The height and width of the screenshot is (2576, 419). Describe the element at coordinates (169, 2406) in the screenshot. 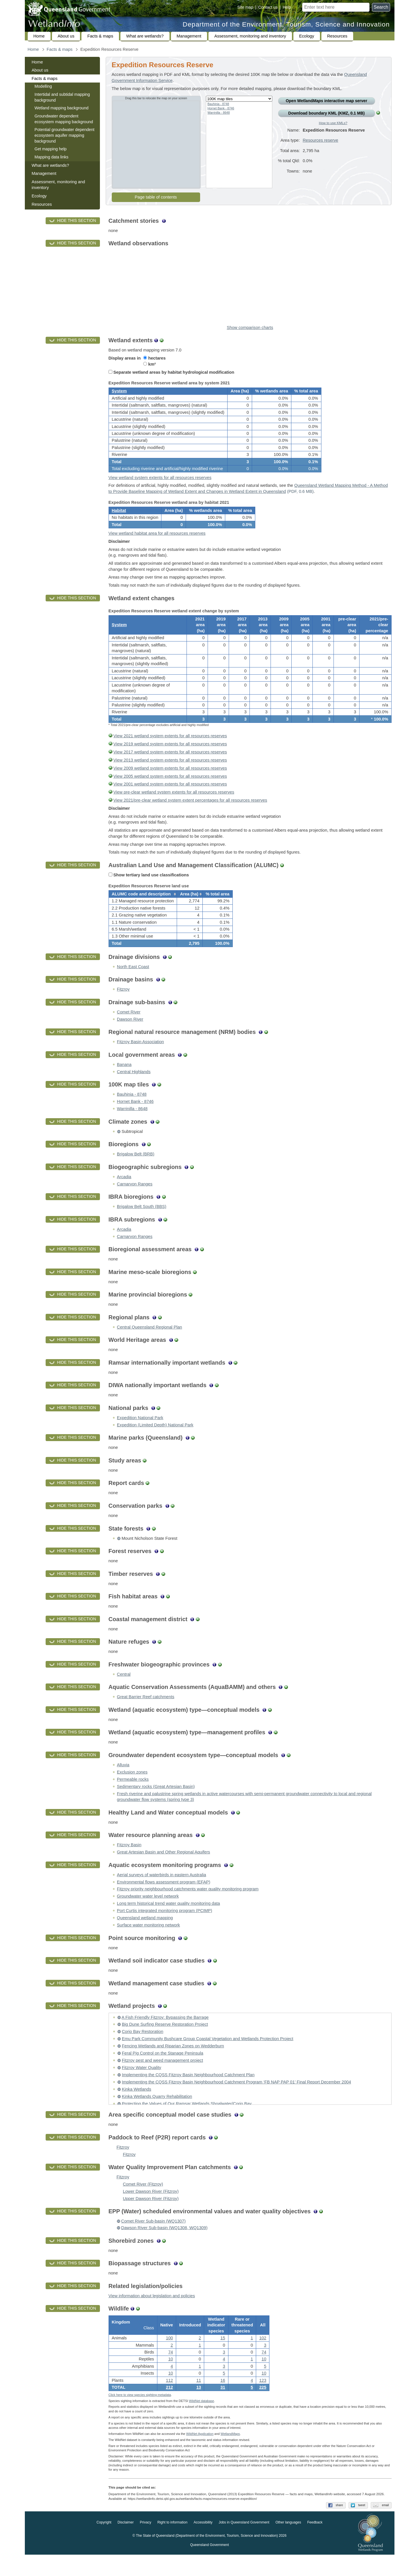

I see `212` at that location.